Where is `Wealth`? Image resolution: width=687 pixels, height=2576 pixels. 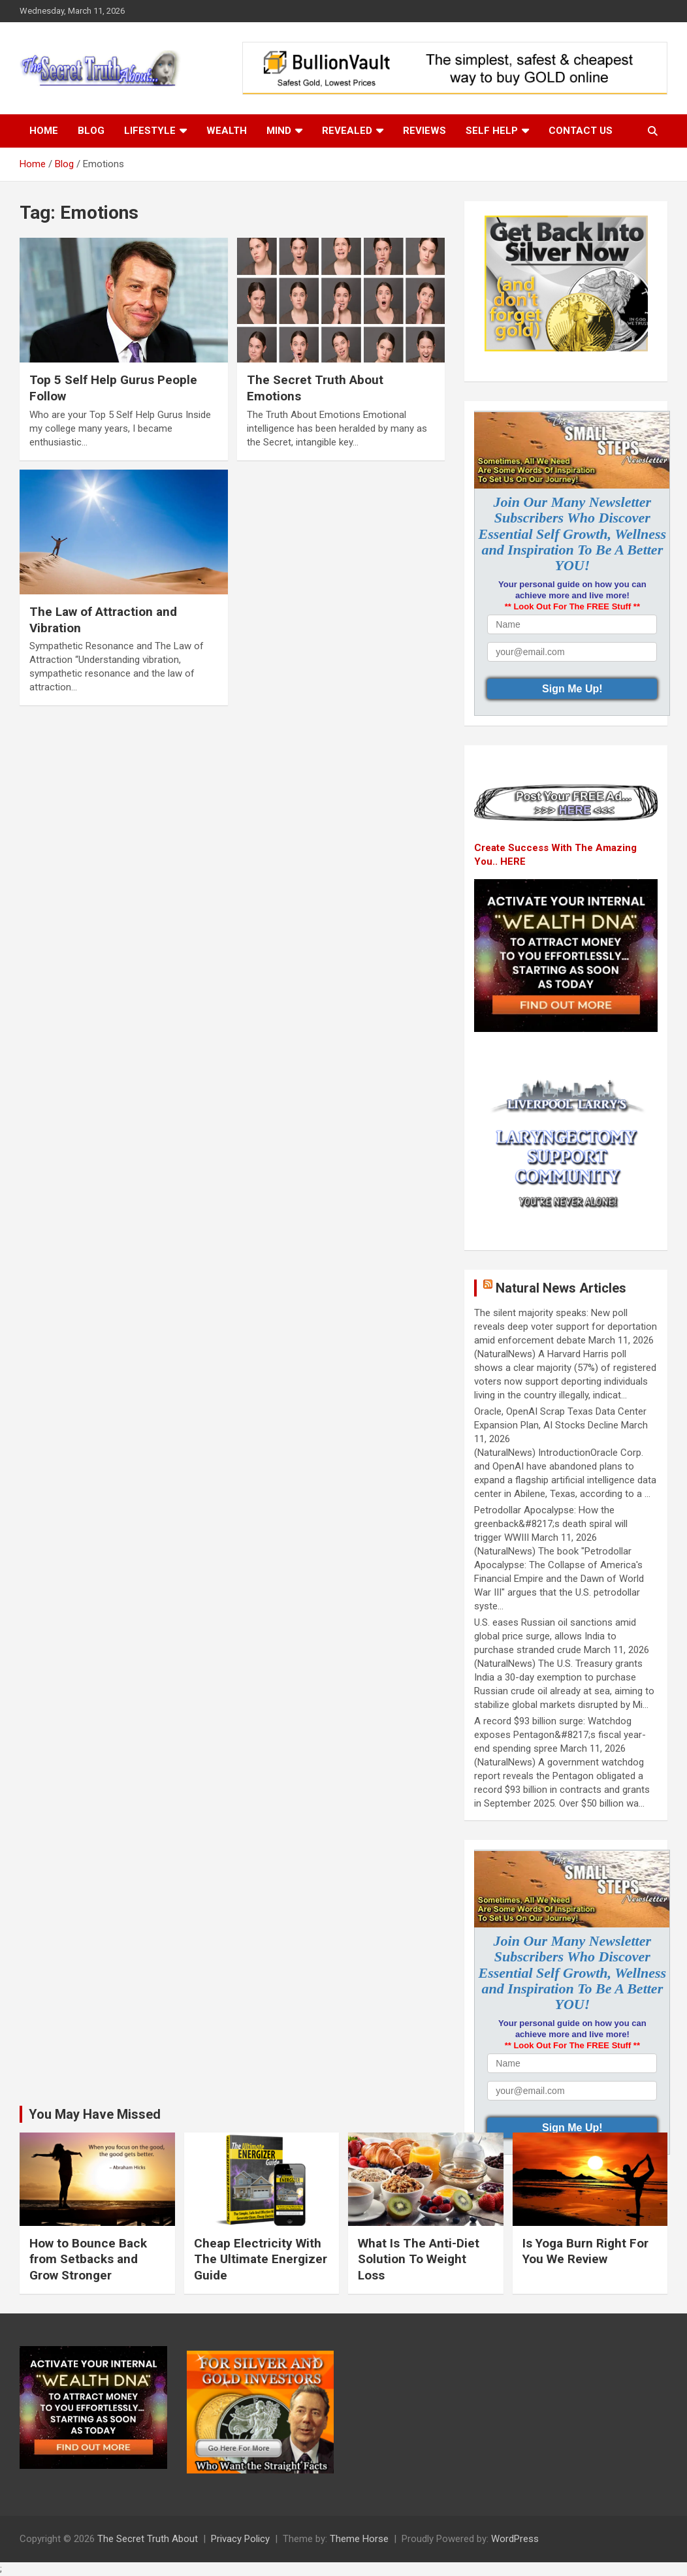 Wealth is located at coordinates (226, 131).